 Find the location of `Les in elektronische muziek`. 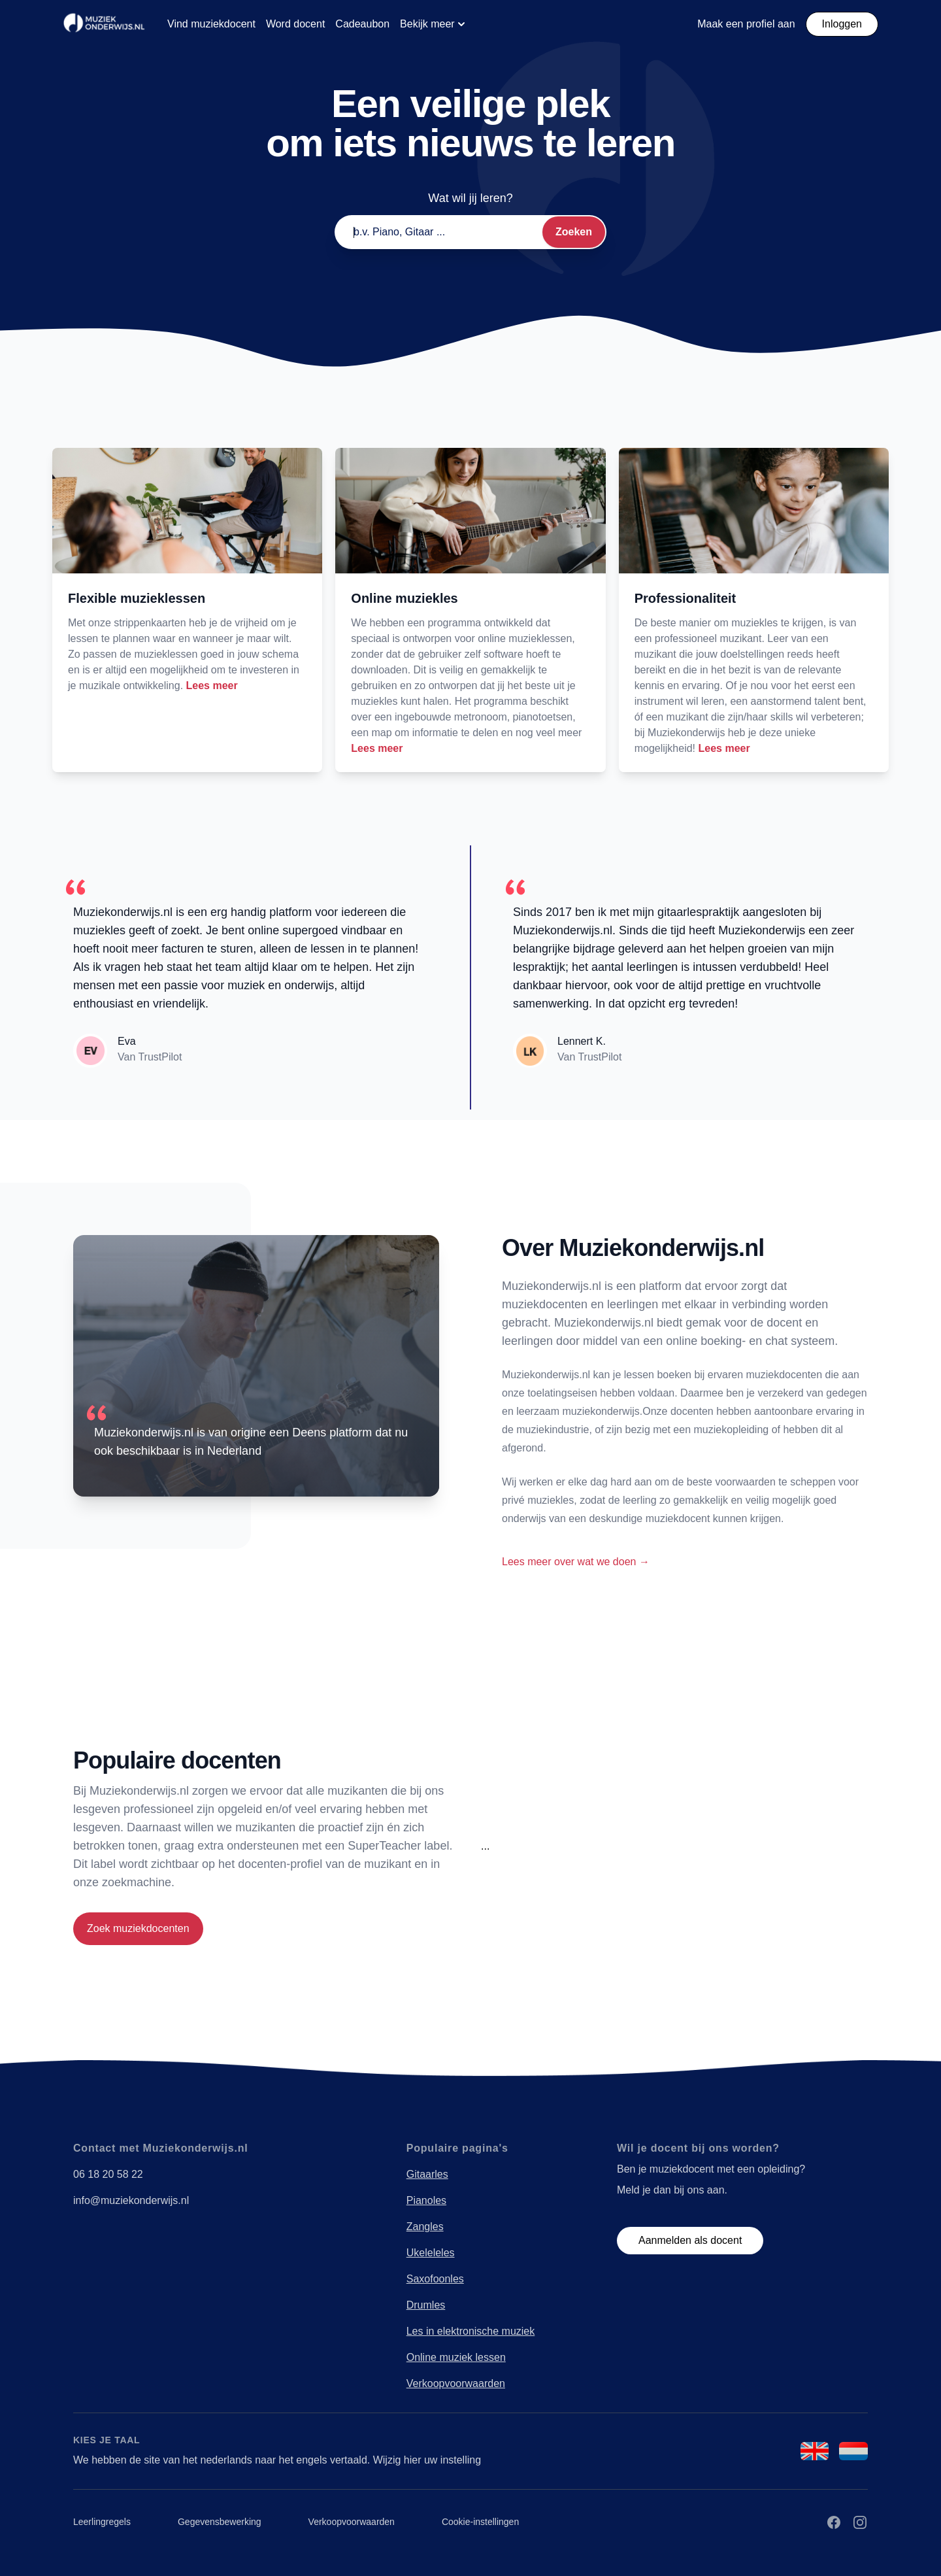

Les in elektronische muziek is located at coordinates (470, 2331).